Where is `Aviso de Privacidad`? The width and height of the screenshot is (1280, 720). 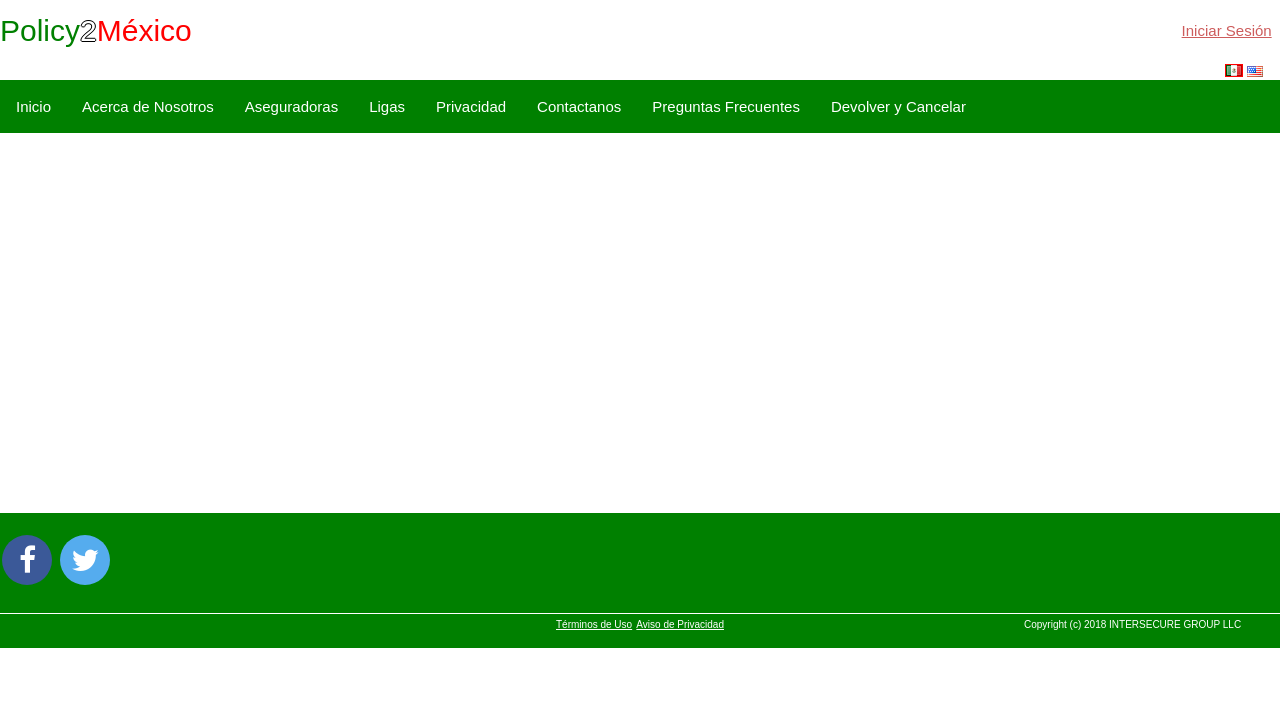
Aviso de Privacidad is located at coordinates (680, 624).